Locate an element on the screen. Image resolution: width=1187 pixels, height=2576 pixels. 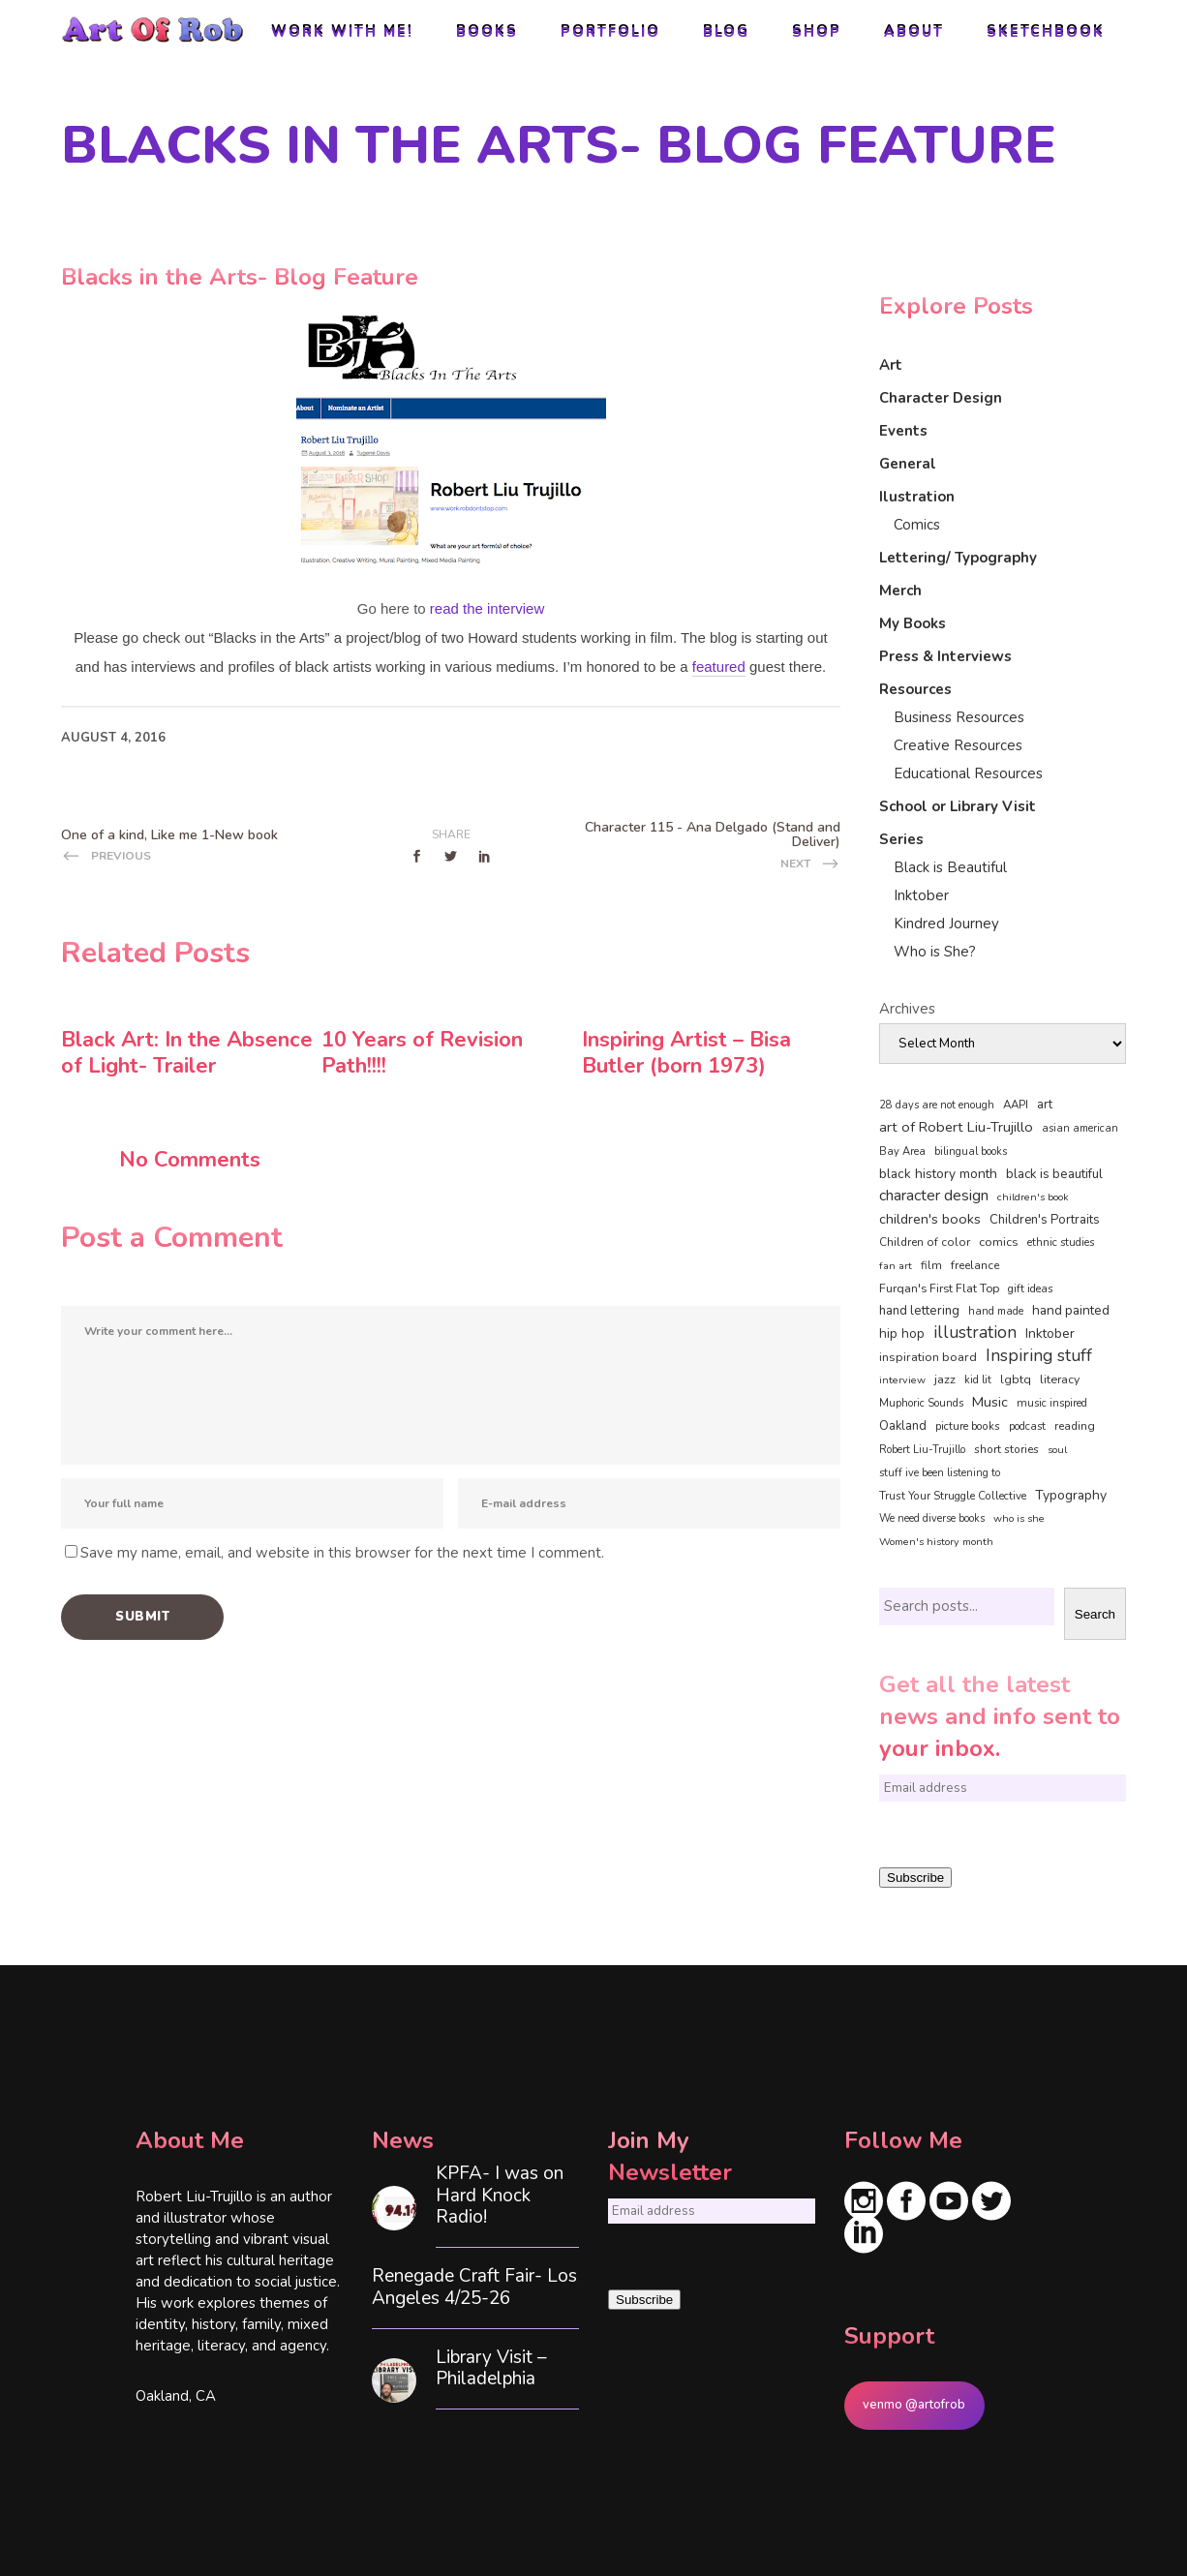
hand made [hand made (36 items)] is located at coordinates (995, 1311).